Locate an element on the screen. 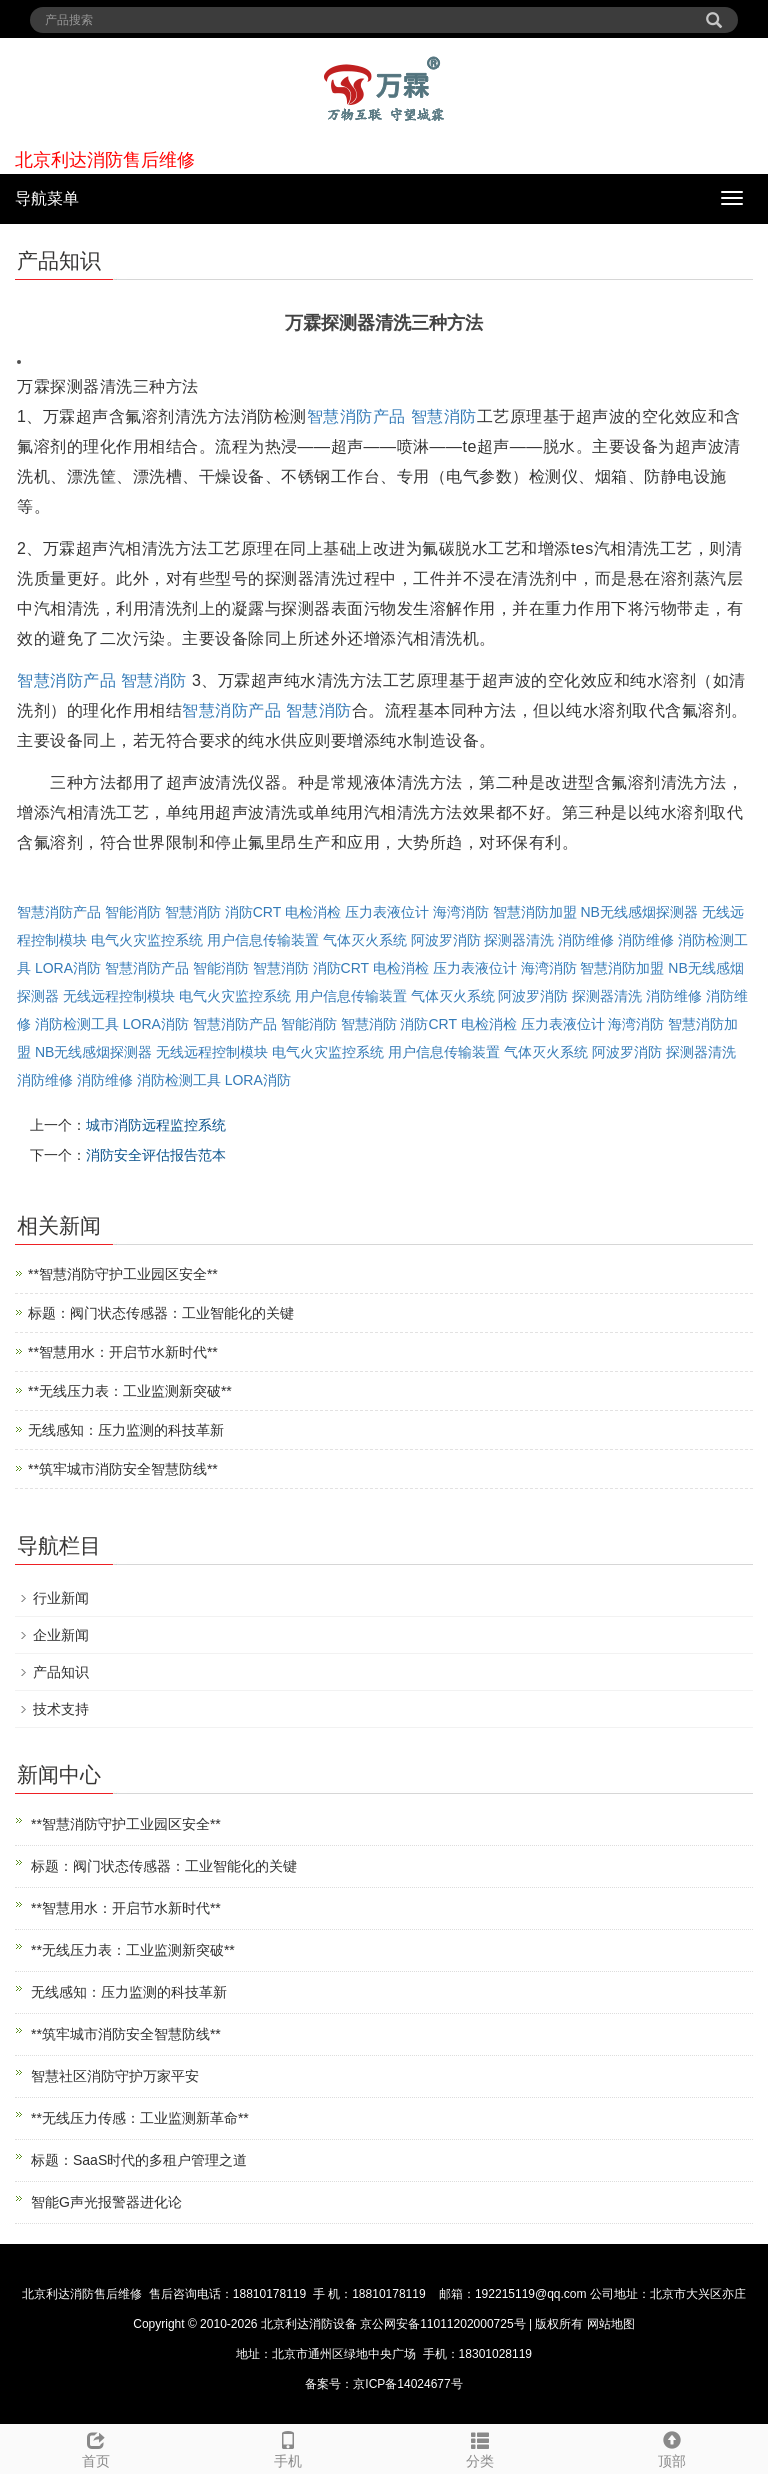  **无线压力表：工业监测新突破** is located at coordinates (130, 1391).